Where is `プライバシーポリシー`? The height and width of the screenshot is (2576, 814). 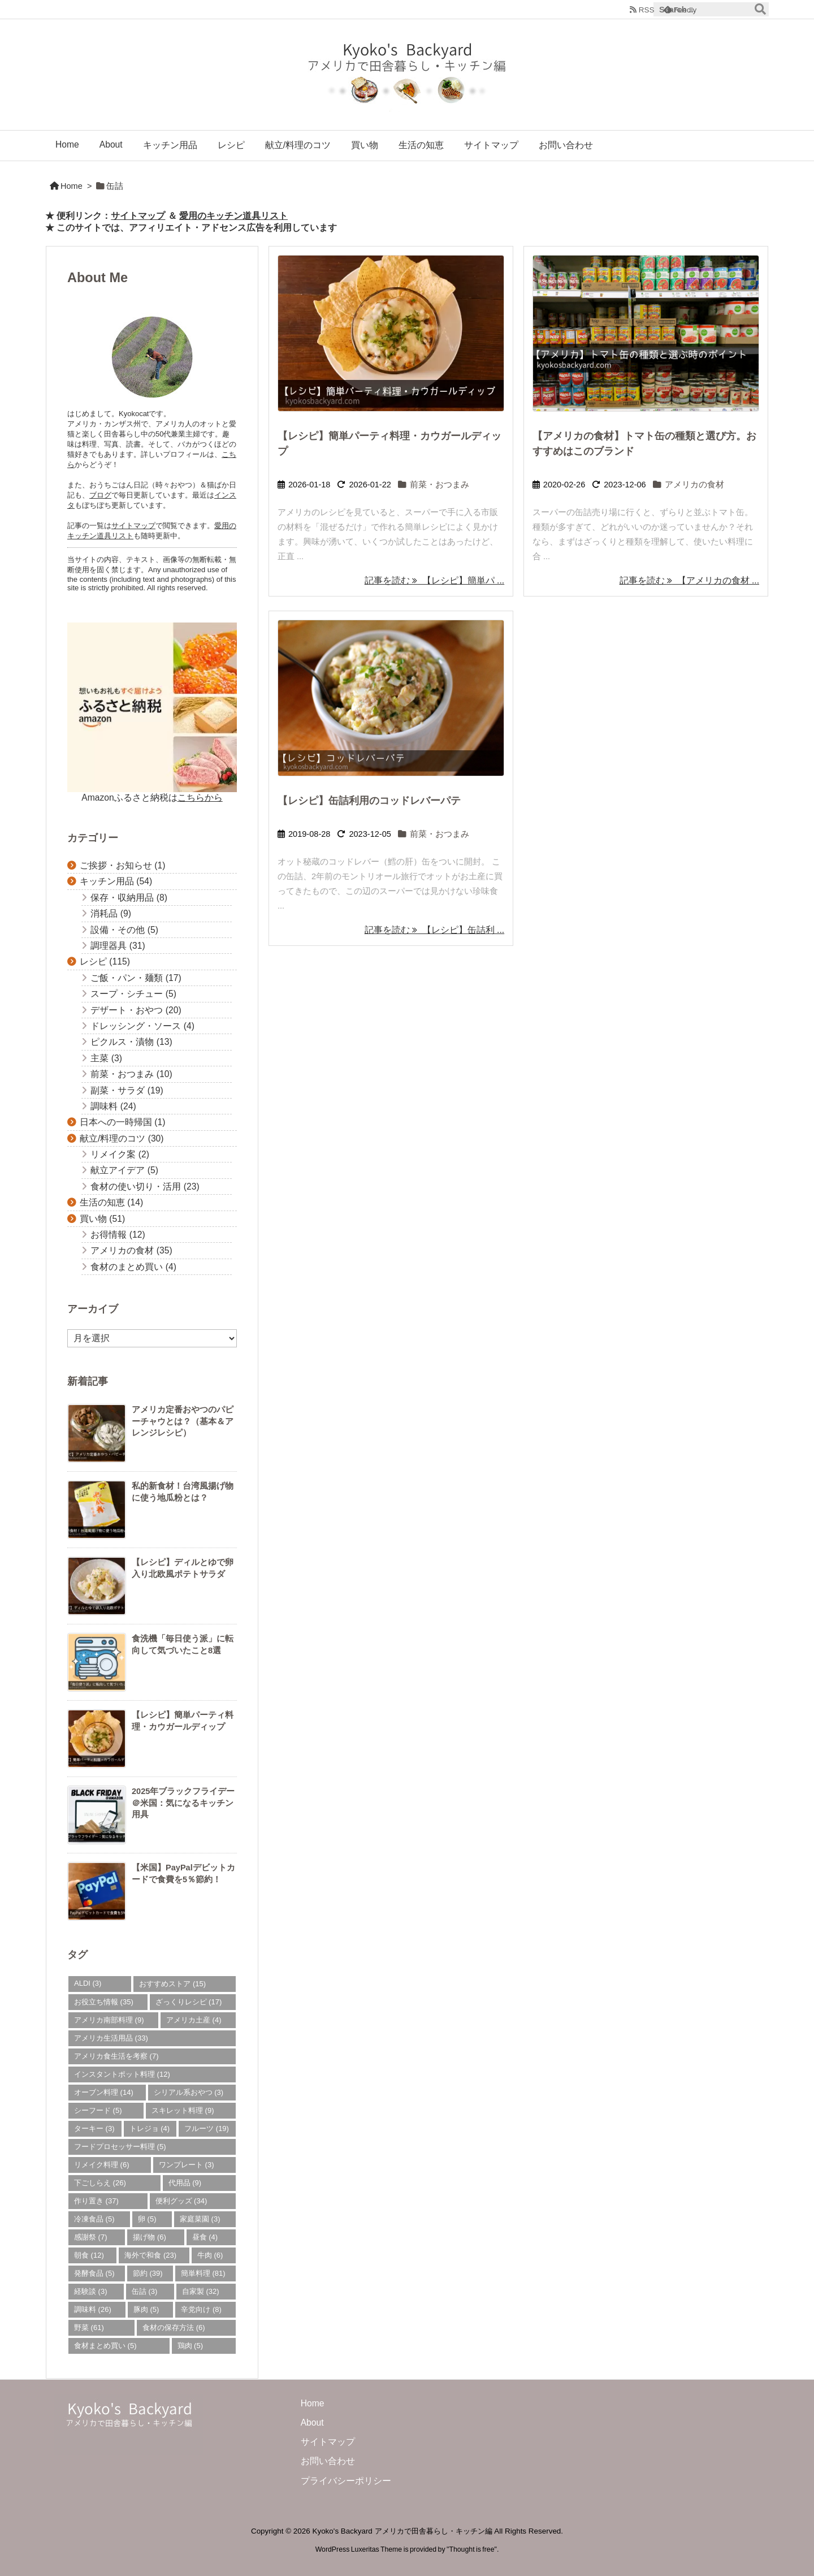 プライバシーポリシー is located at coordinates (346, 2481).